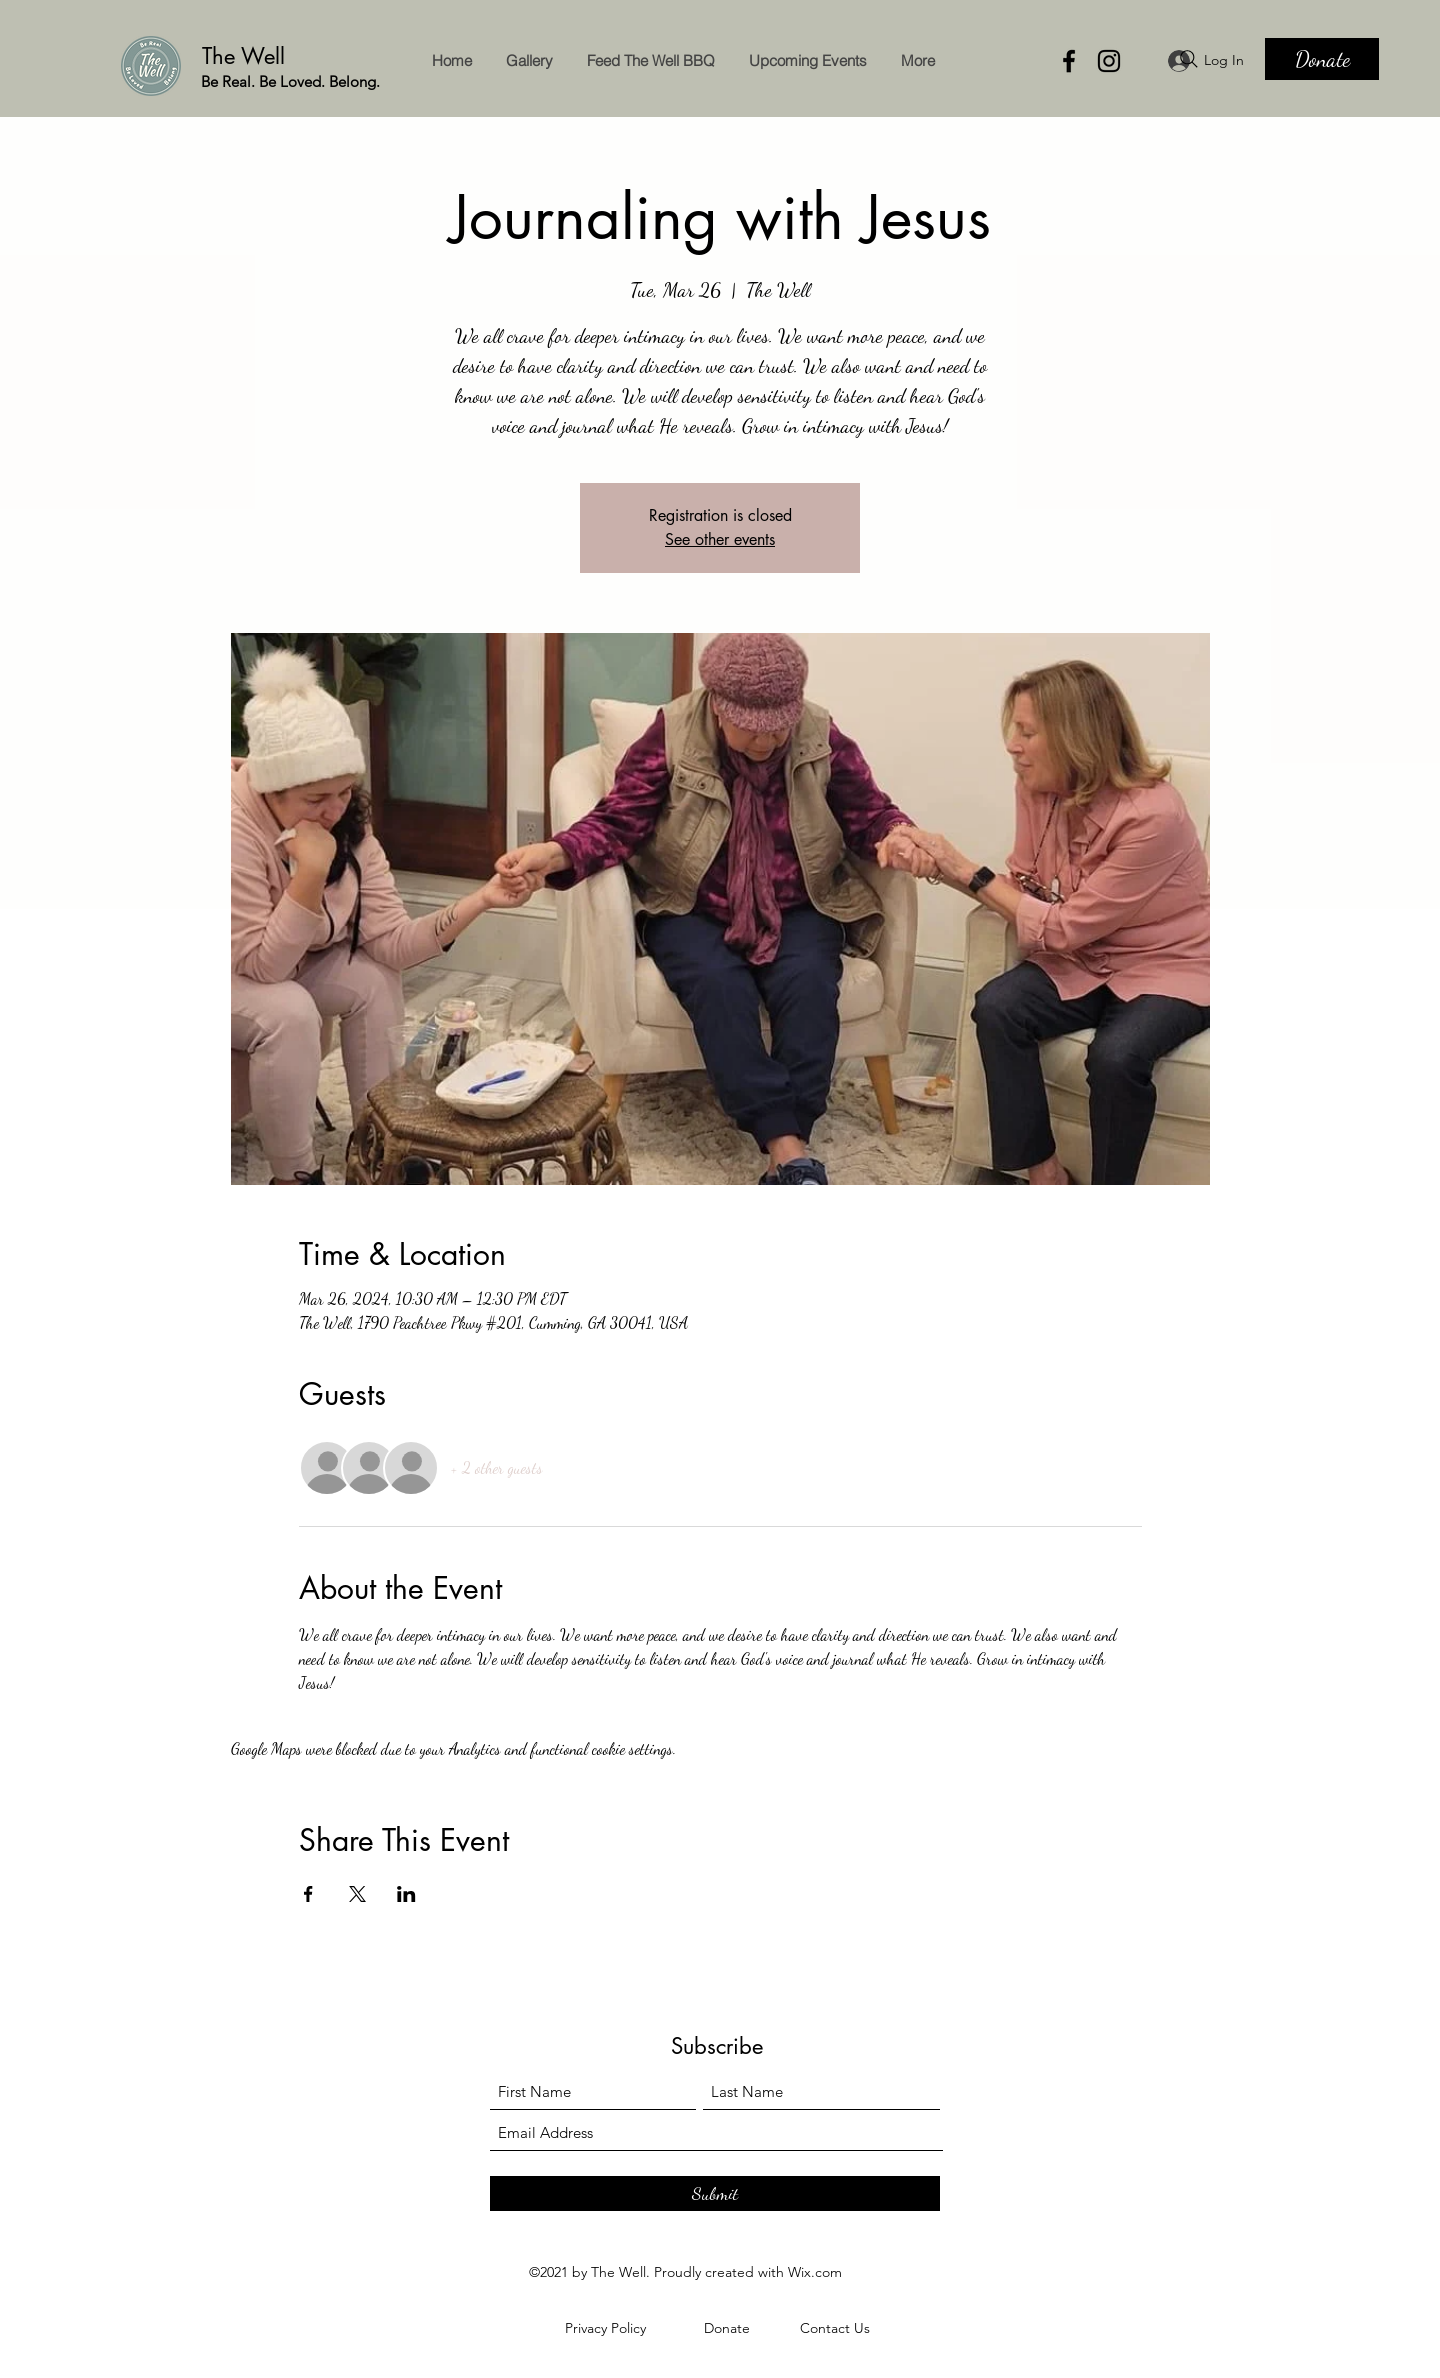 This screenshot has height=2378, width=1440. What do you see at coordinates (406, 1894) in the screenshot?
I see `[Share event on LinkedIn]` at bounding box center [406, 1894].